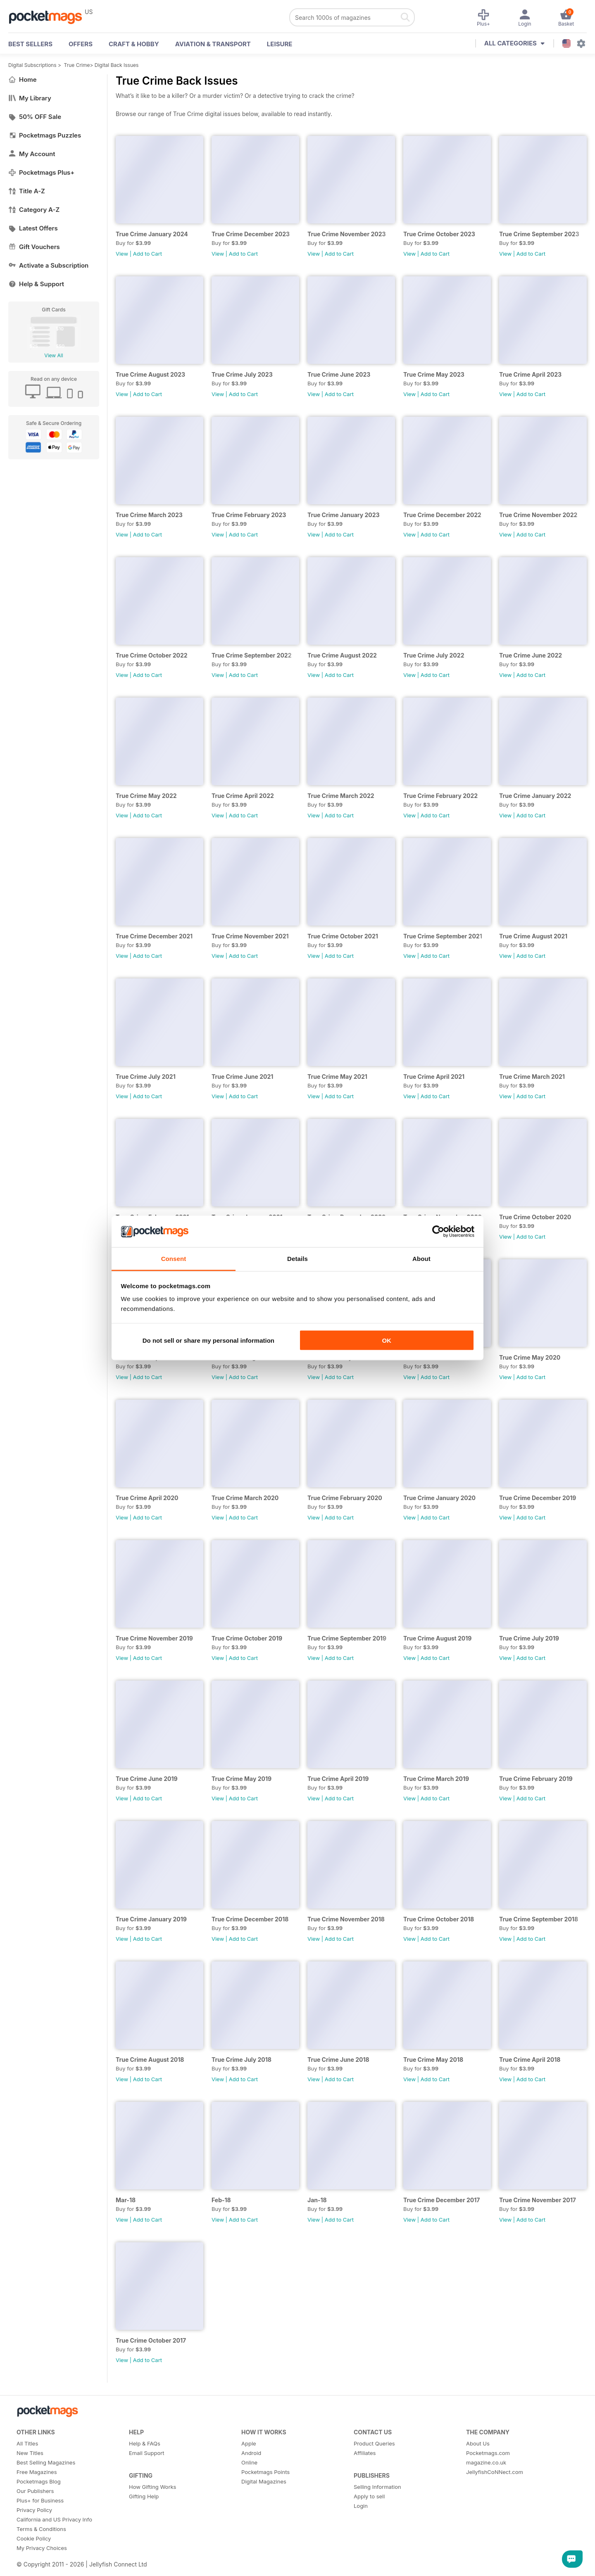 The height and width of the screenshot is (2576, 595). What do you see at coordinates (441, 2199) in the screenshot?
I see `True Crime December 2017` at bounding box center [441, 2199].